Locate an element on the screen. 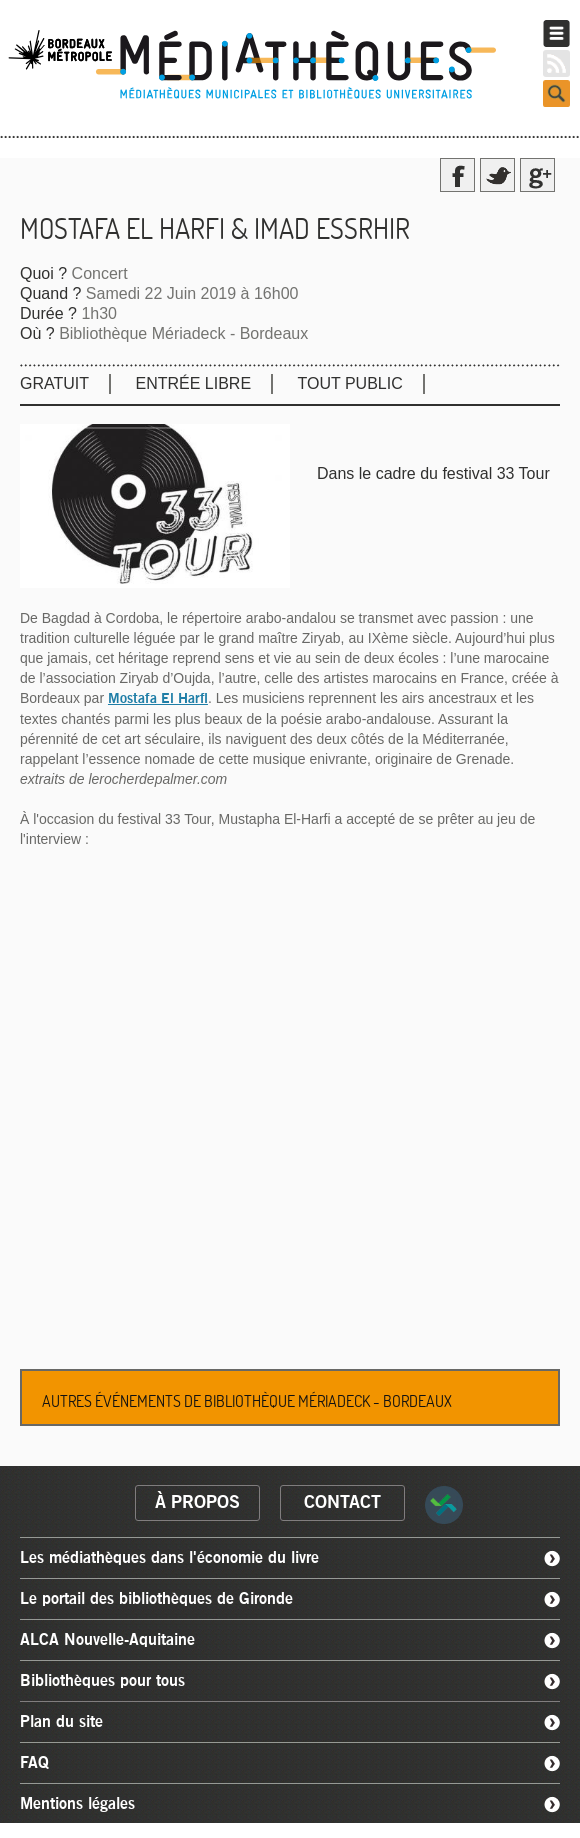 Image resolution: width=580 pixels, height=1838 pixels. RSS is located at coordinates (556, 63).